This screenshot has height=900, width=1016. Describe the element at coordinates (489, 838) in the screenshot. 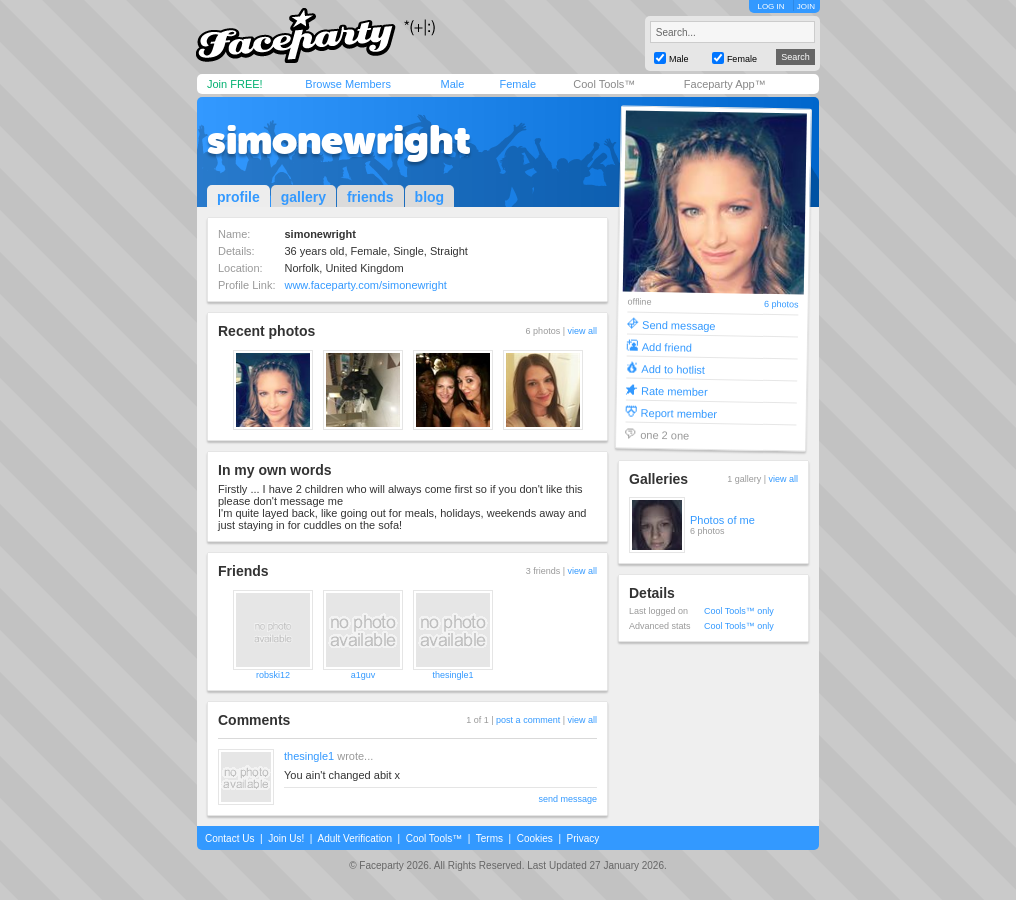

I see `Terms` at that location.